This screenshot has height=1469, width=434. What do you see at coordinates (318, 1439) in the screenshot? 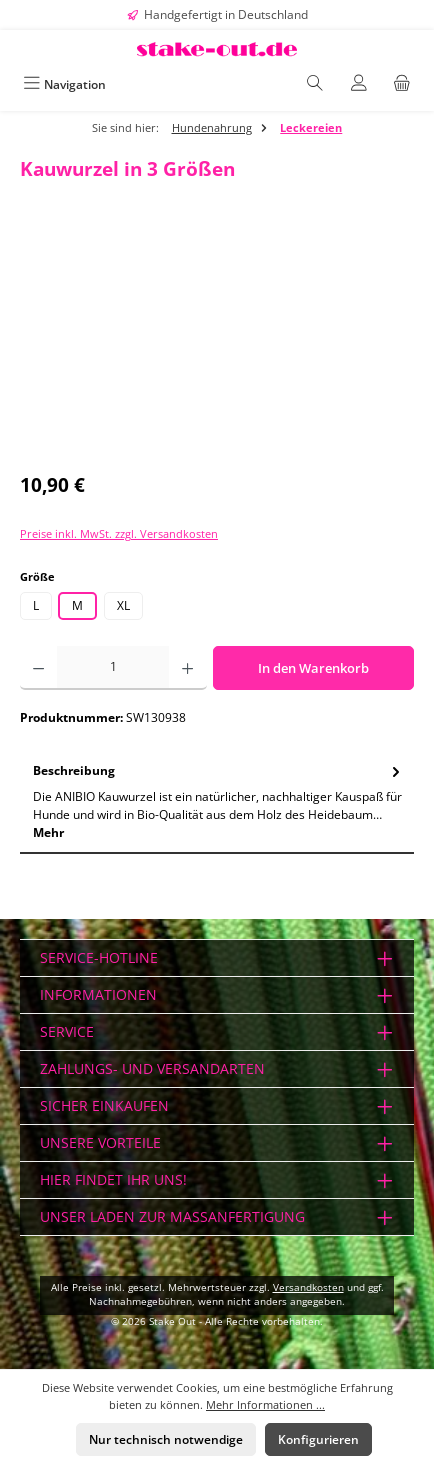
I see `Konfigurieren` at bounding box center [318, 1439].